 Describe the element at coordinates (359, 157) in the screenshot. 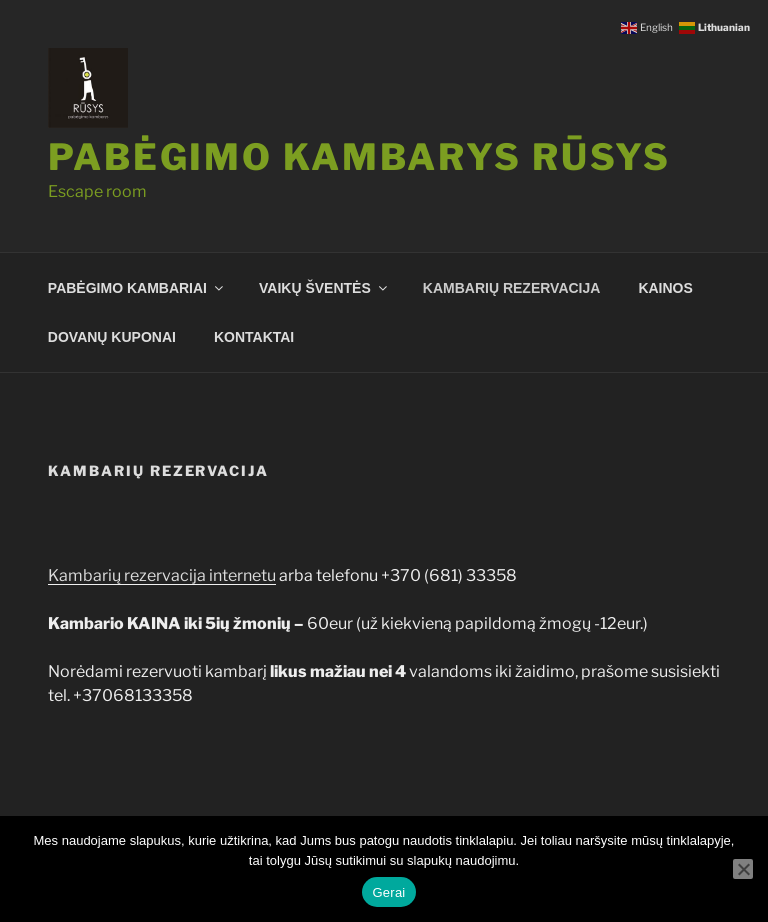

I see `Pabėgimo kambarys RŪSYS` at that location.